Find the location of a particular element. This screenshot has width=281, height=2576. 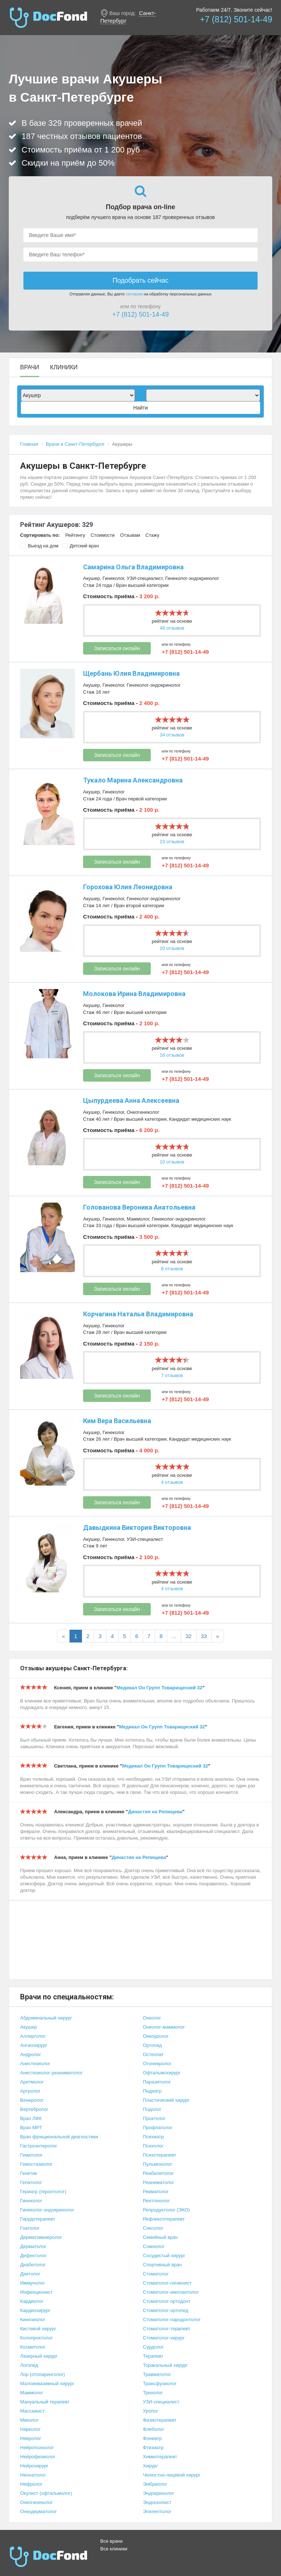

Неонатолог is located at coordinates (33, 2475).